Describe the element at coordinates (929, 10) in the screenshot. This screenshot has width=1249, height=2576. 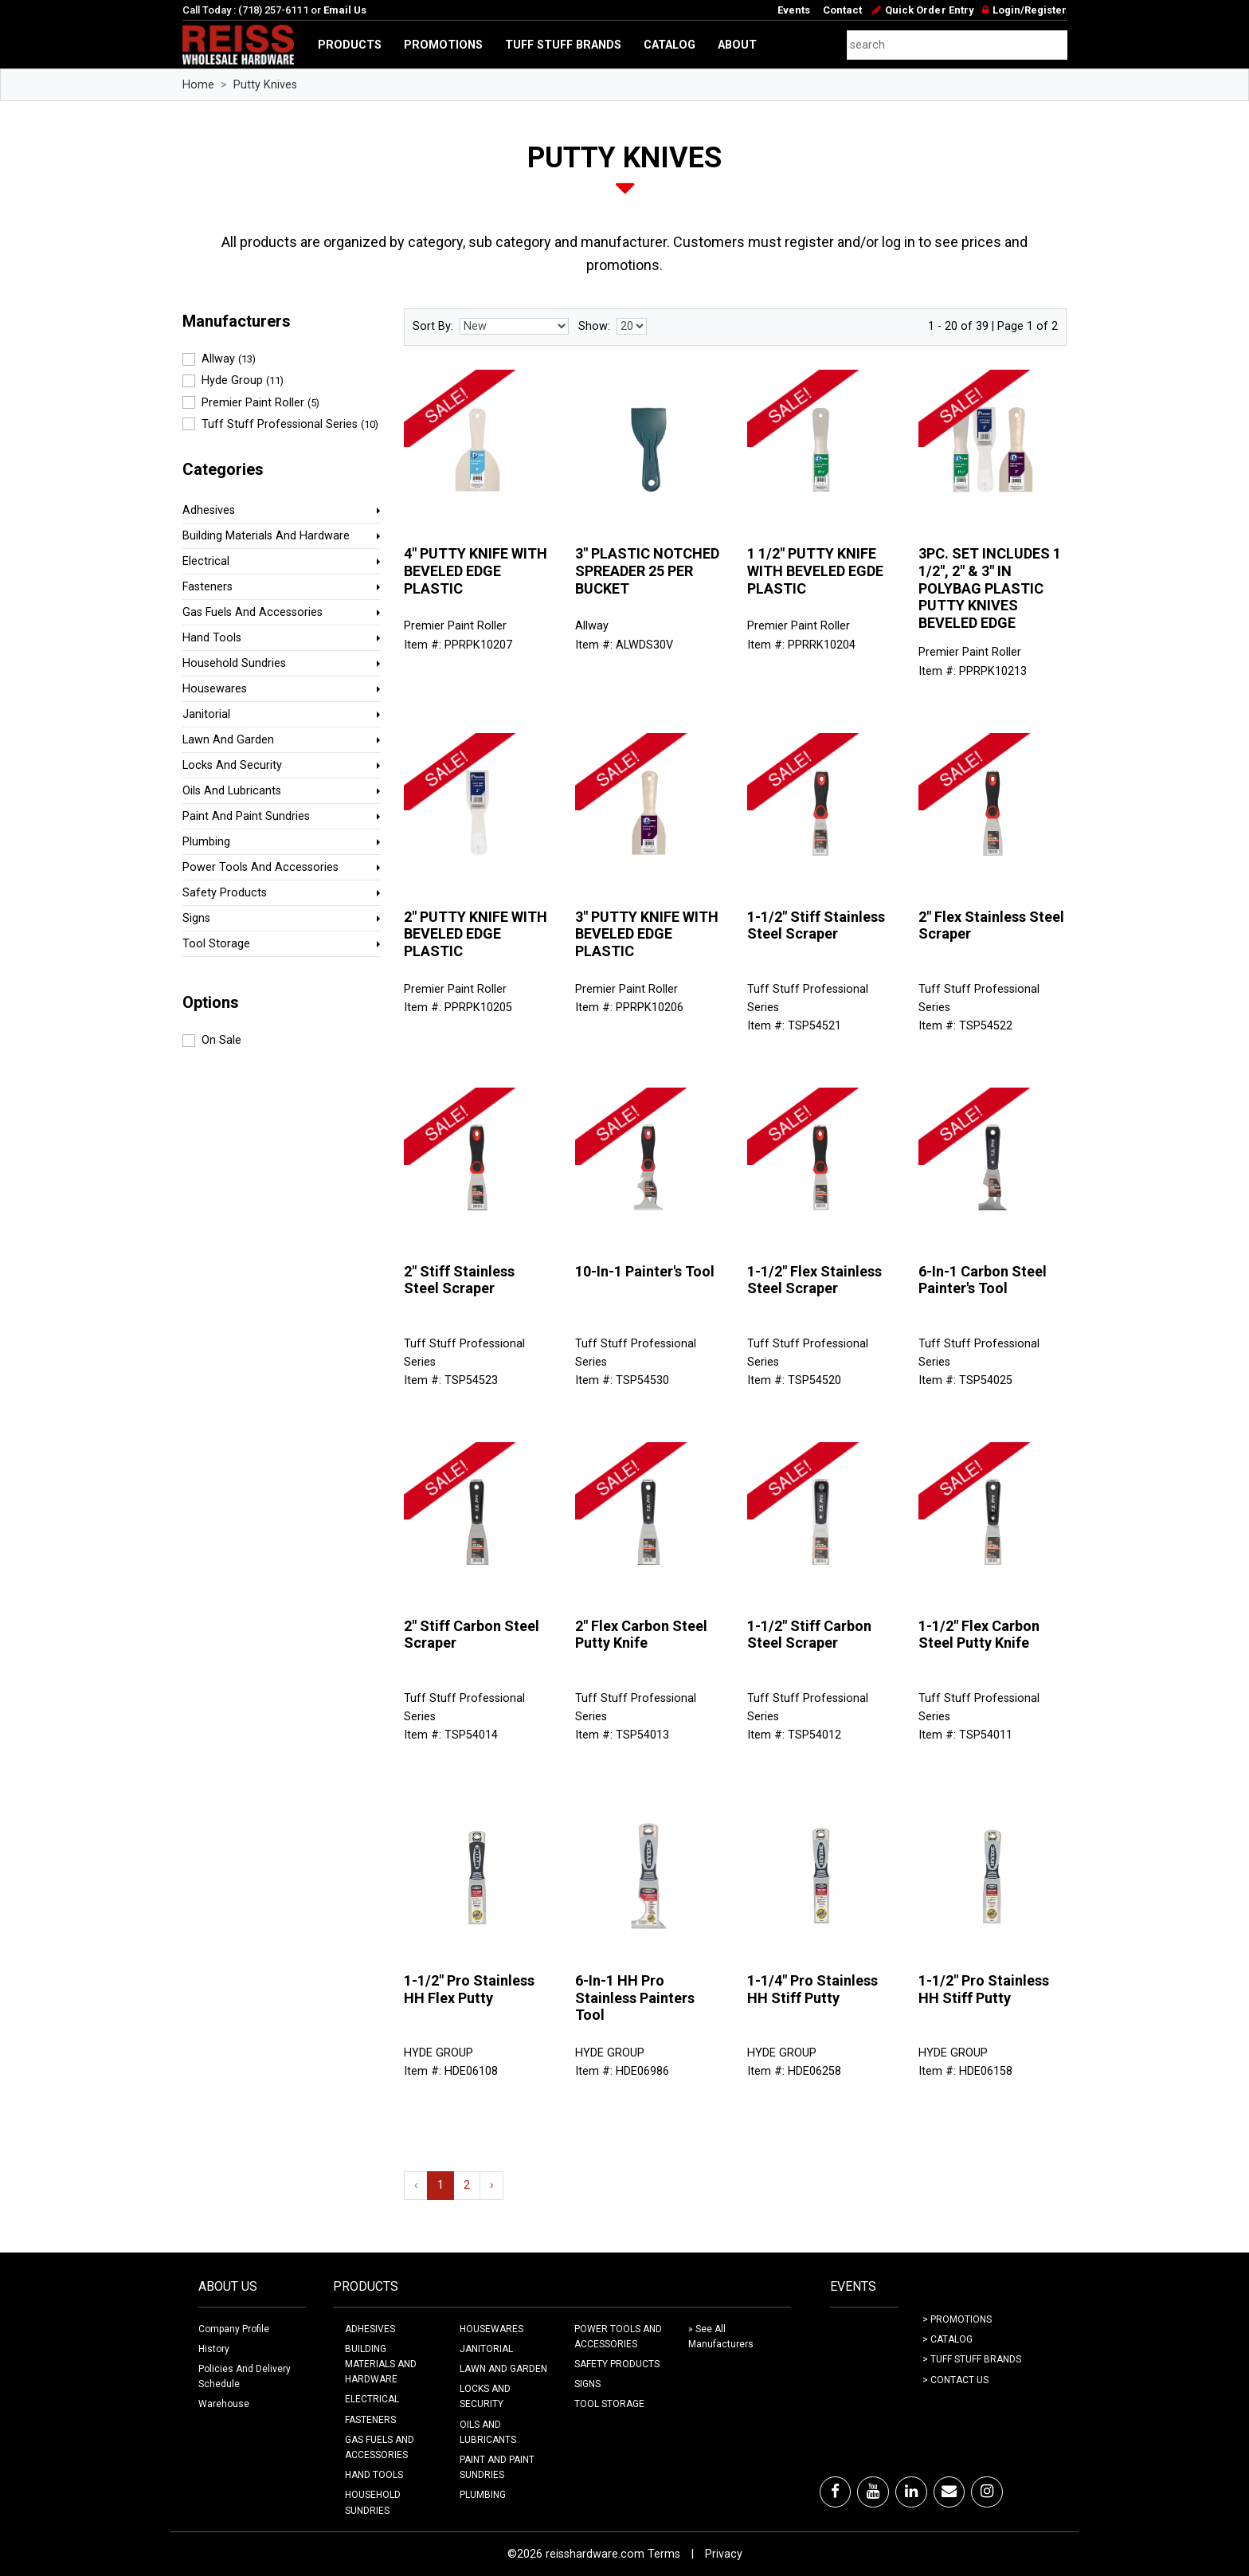
I see `Quick Order Entry` at that location.